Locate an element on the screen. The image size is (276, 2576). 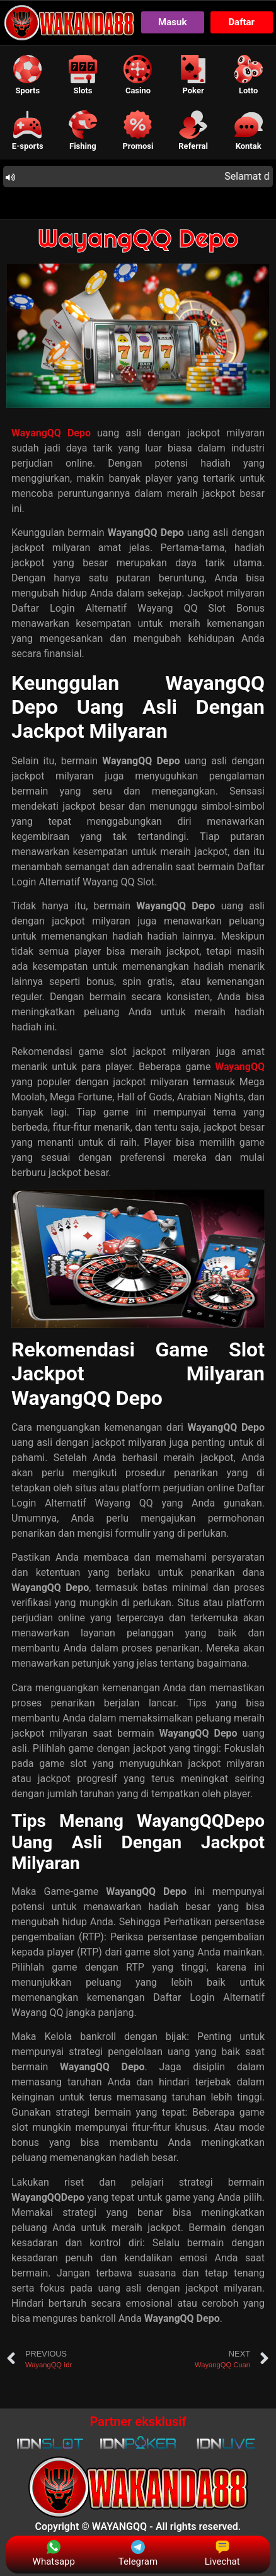
Whatsapp is located at coordinates (54, 2553).